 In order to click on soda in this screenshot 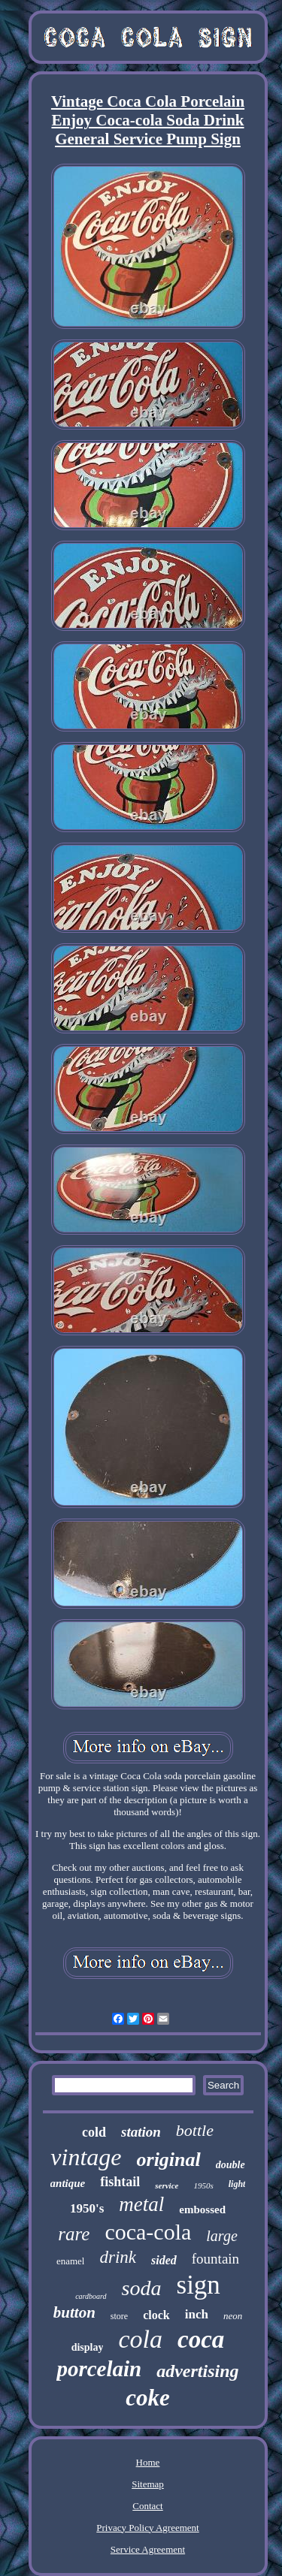, I will do `click(142, 2288)`.